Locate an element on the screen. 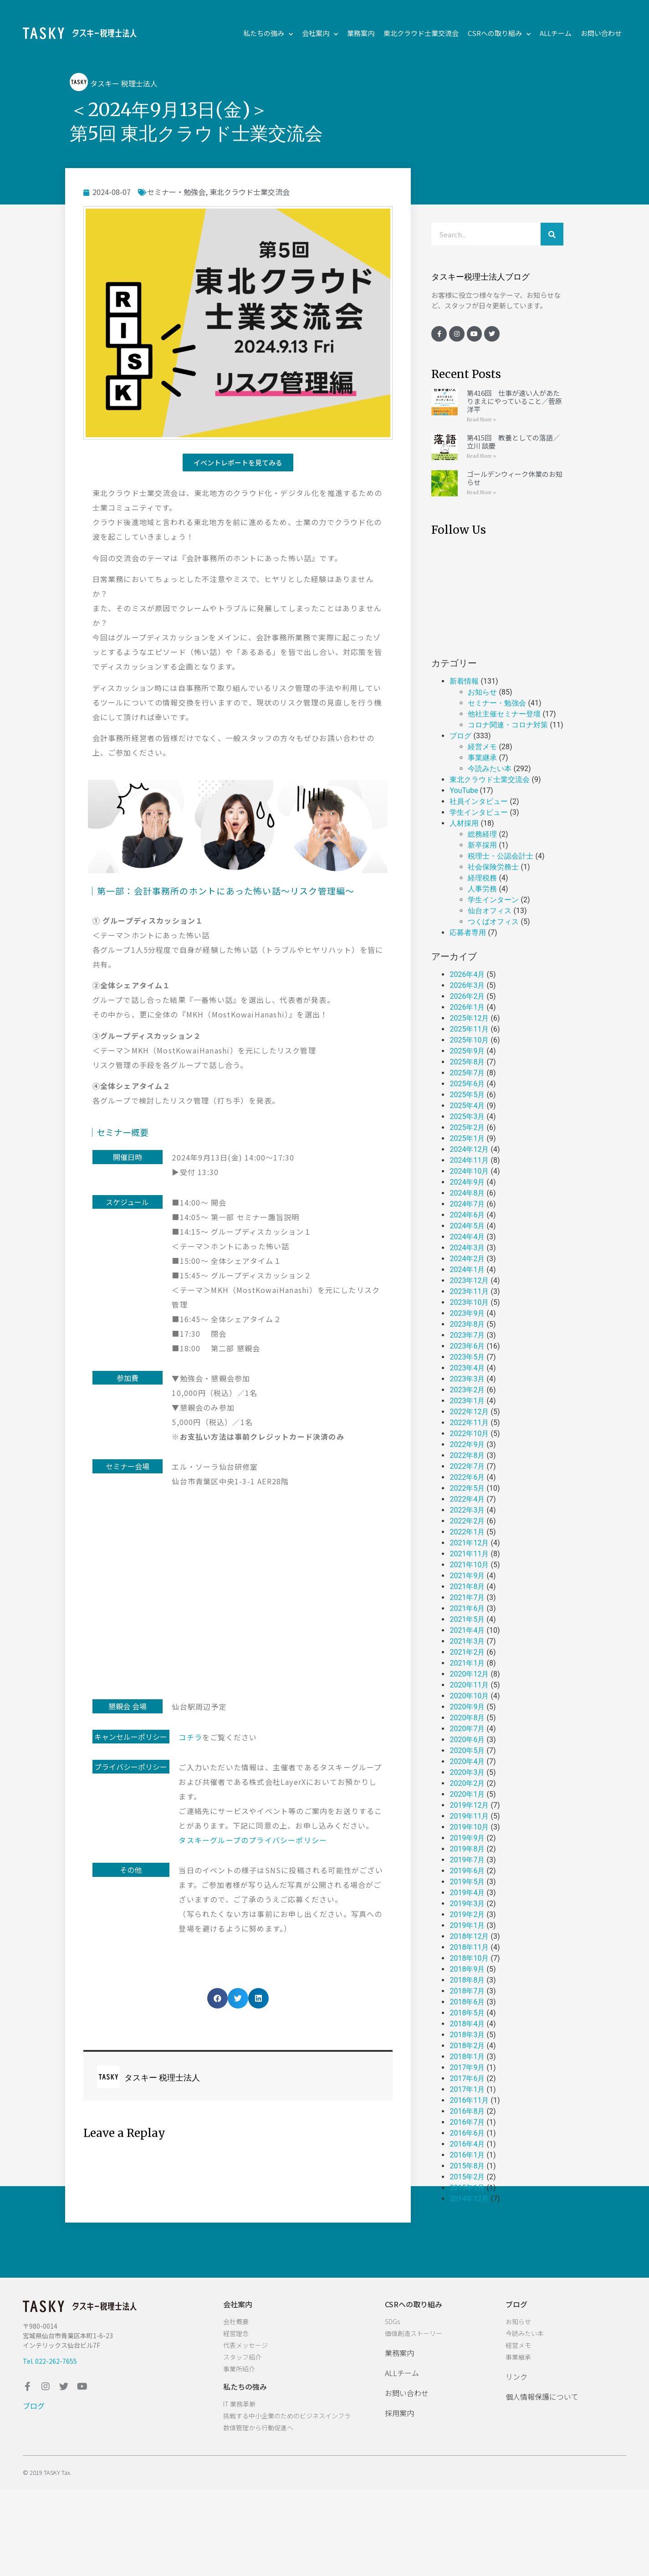 The image size is (649, 2576). お問い合わせ is located at coordinates (601, 33).